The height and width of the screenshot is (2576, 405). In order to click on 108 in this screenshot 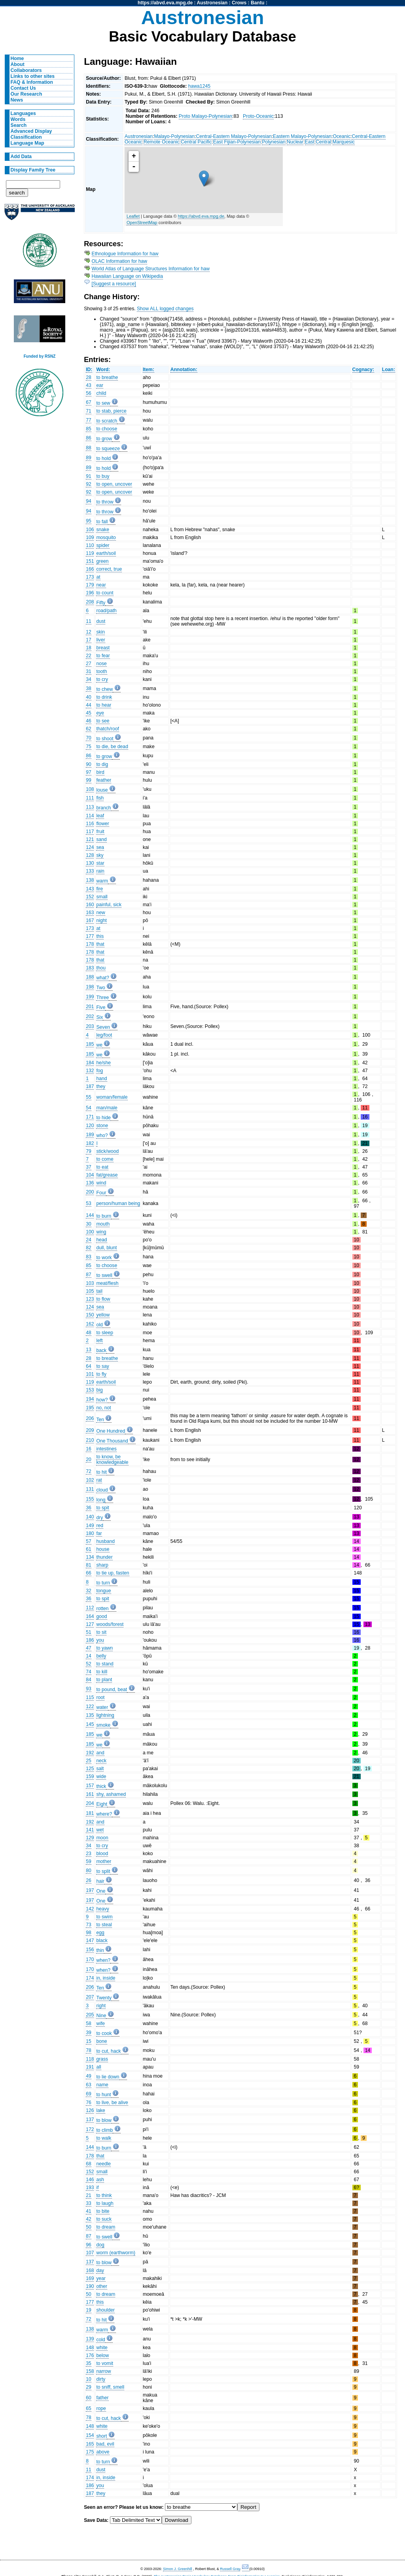, I will do `click(90, 789)`.